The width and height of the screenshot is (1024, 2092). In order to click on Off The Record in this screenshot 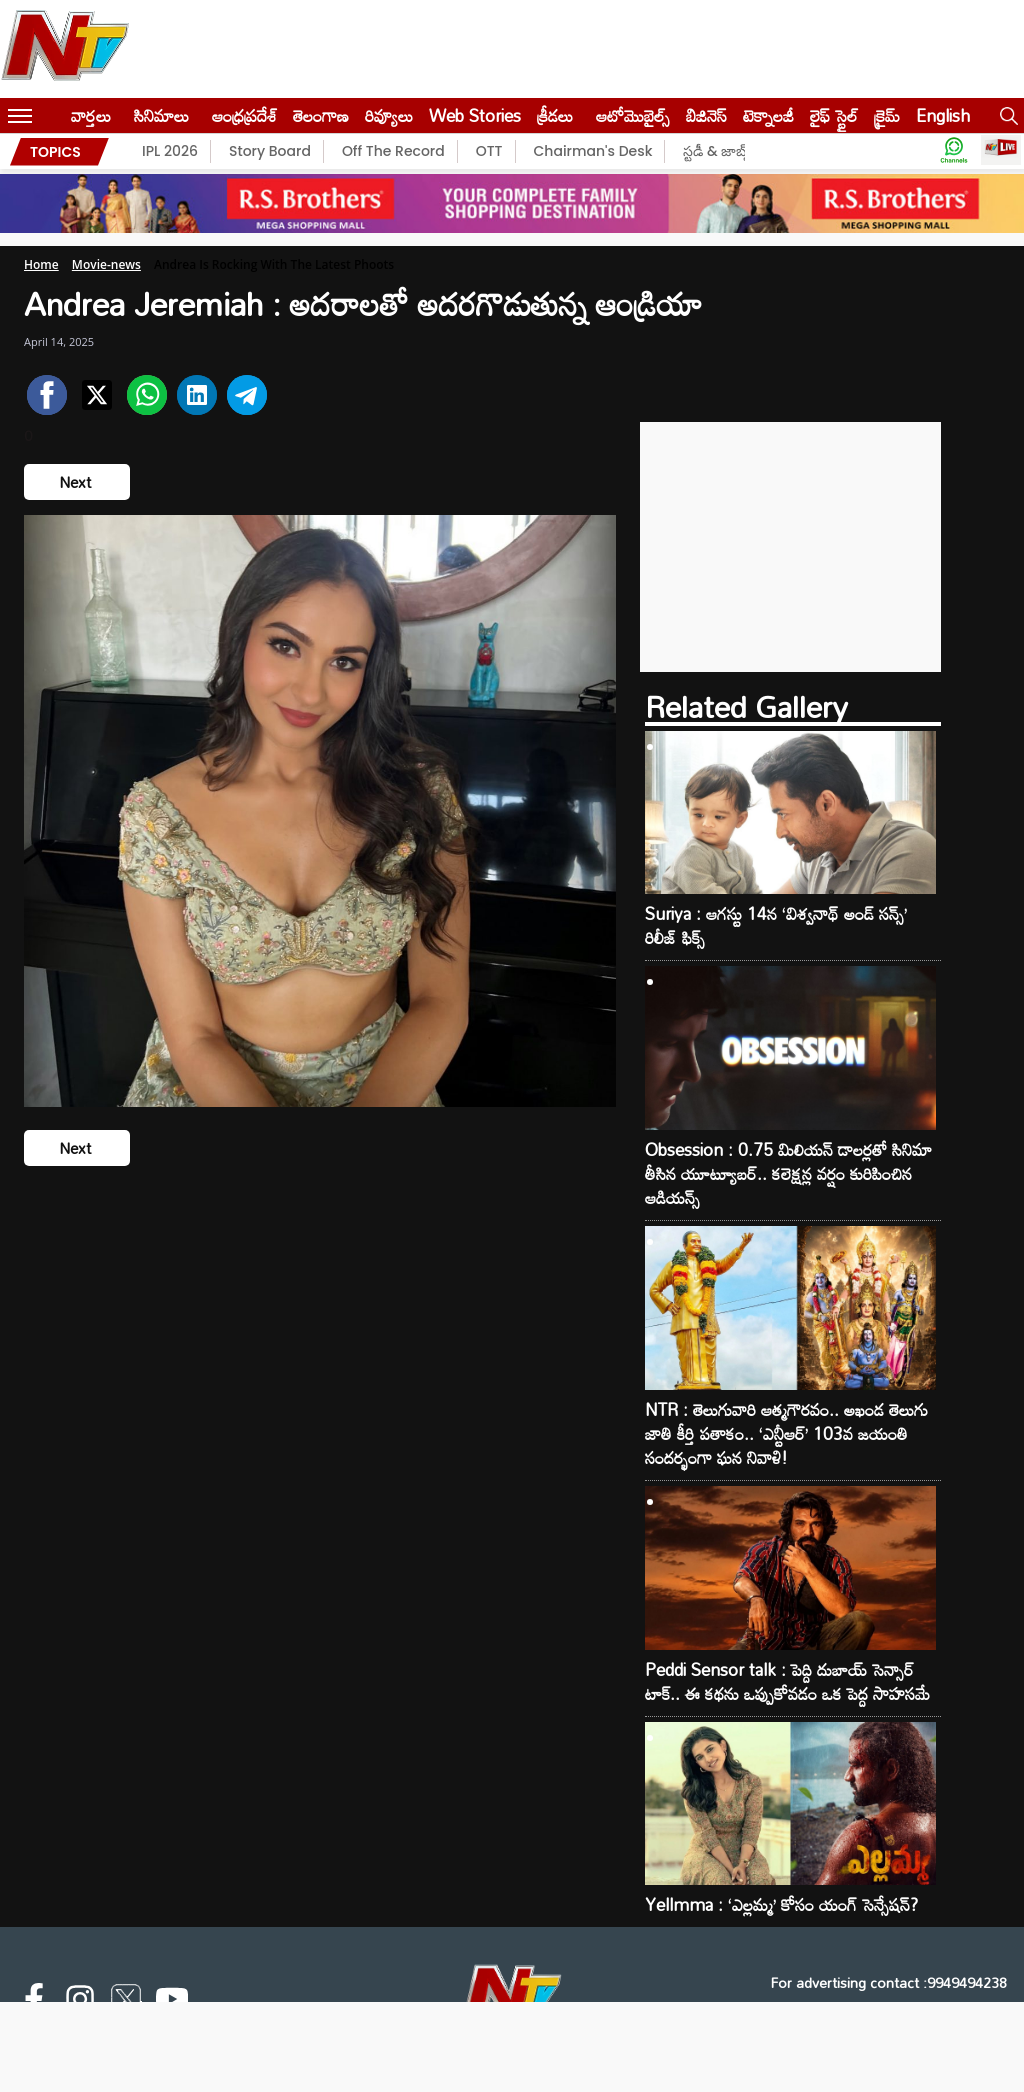, I will do `click(393, 151)`.